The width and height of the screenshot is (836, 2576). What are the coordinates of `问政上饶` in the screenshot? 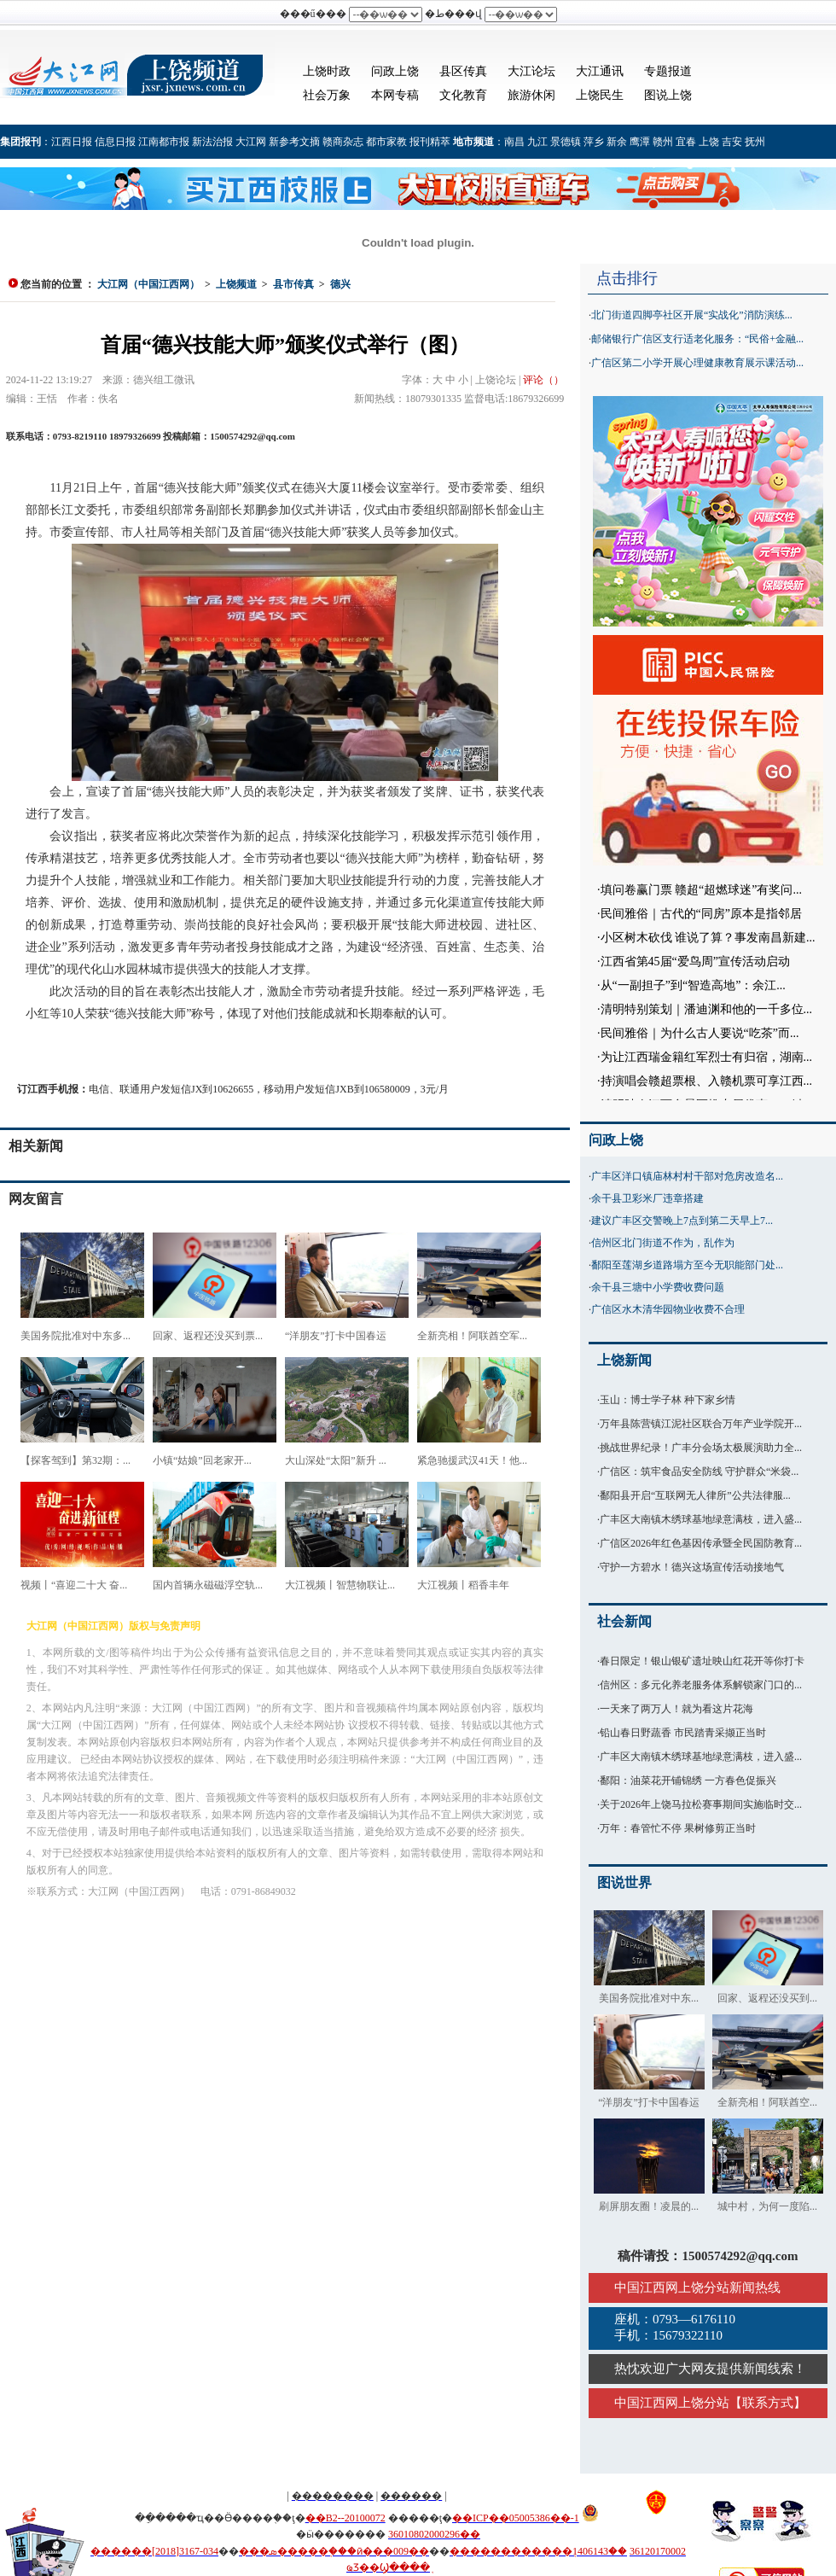 It's located at (395, 71).